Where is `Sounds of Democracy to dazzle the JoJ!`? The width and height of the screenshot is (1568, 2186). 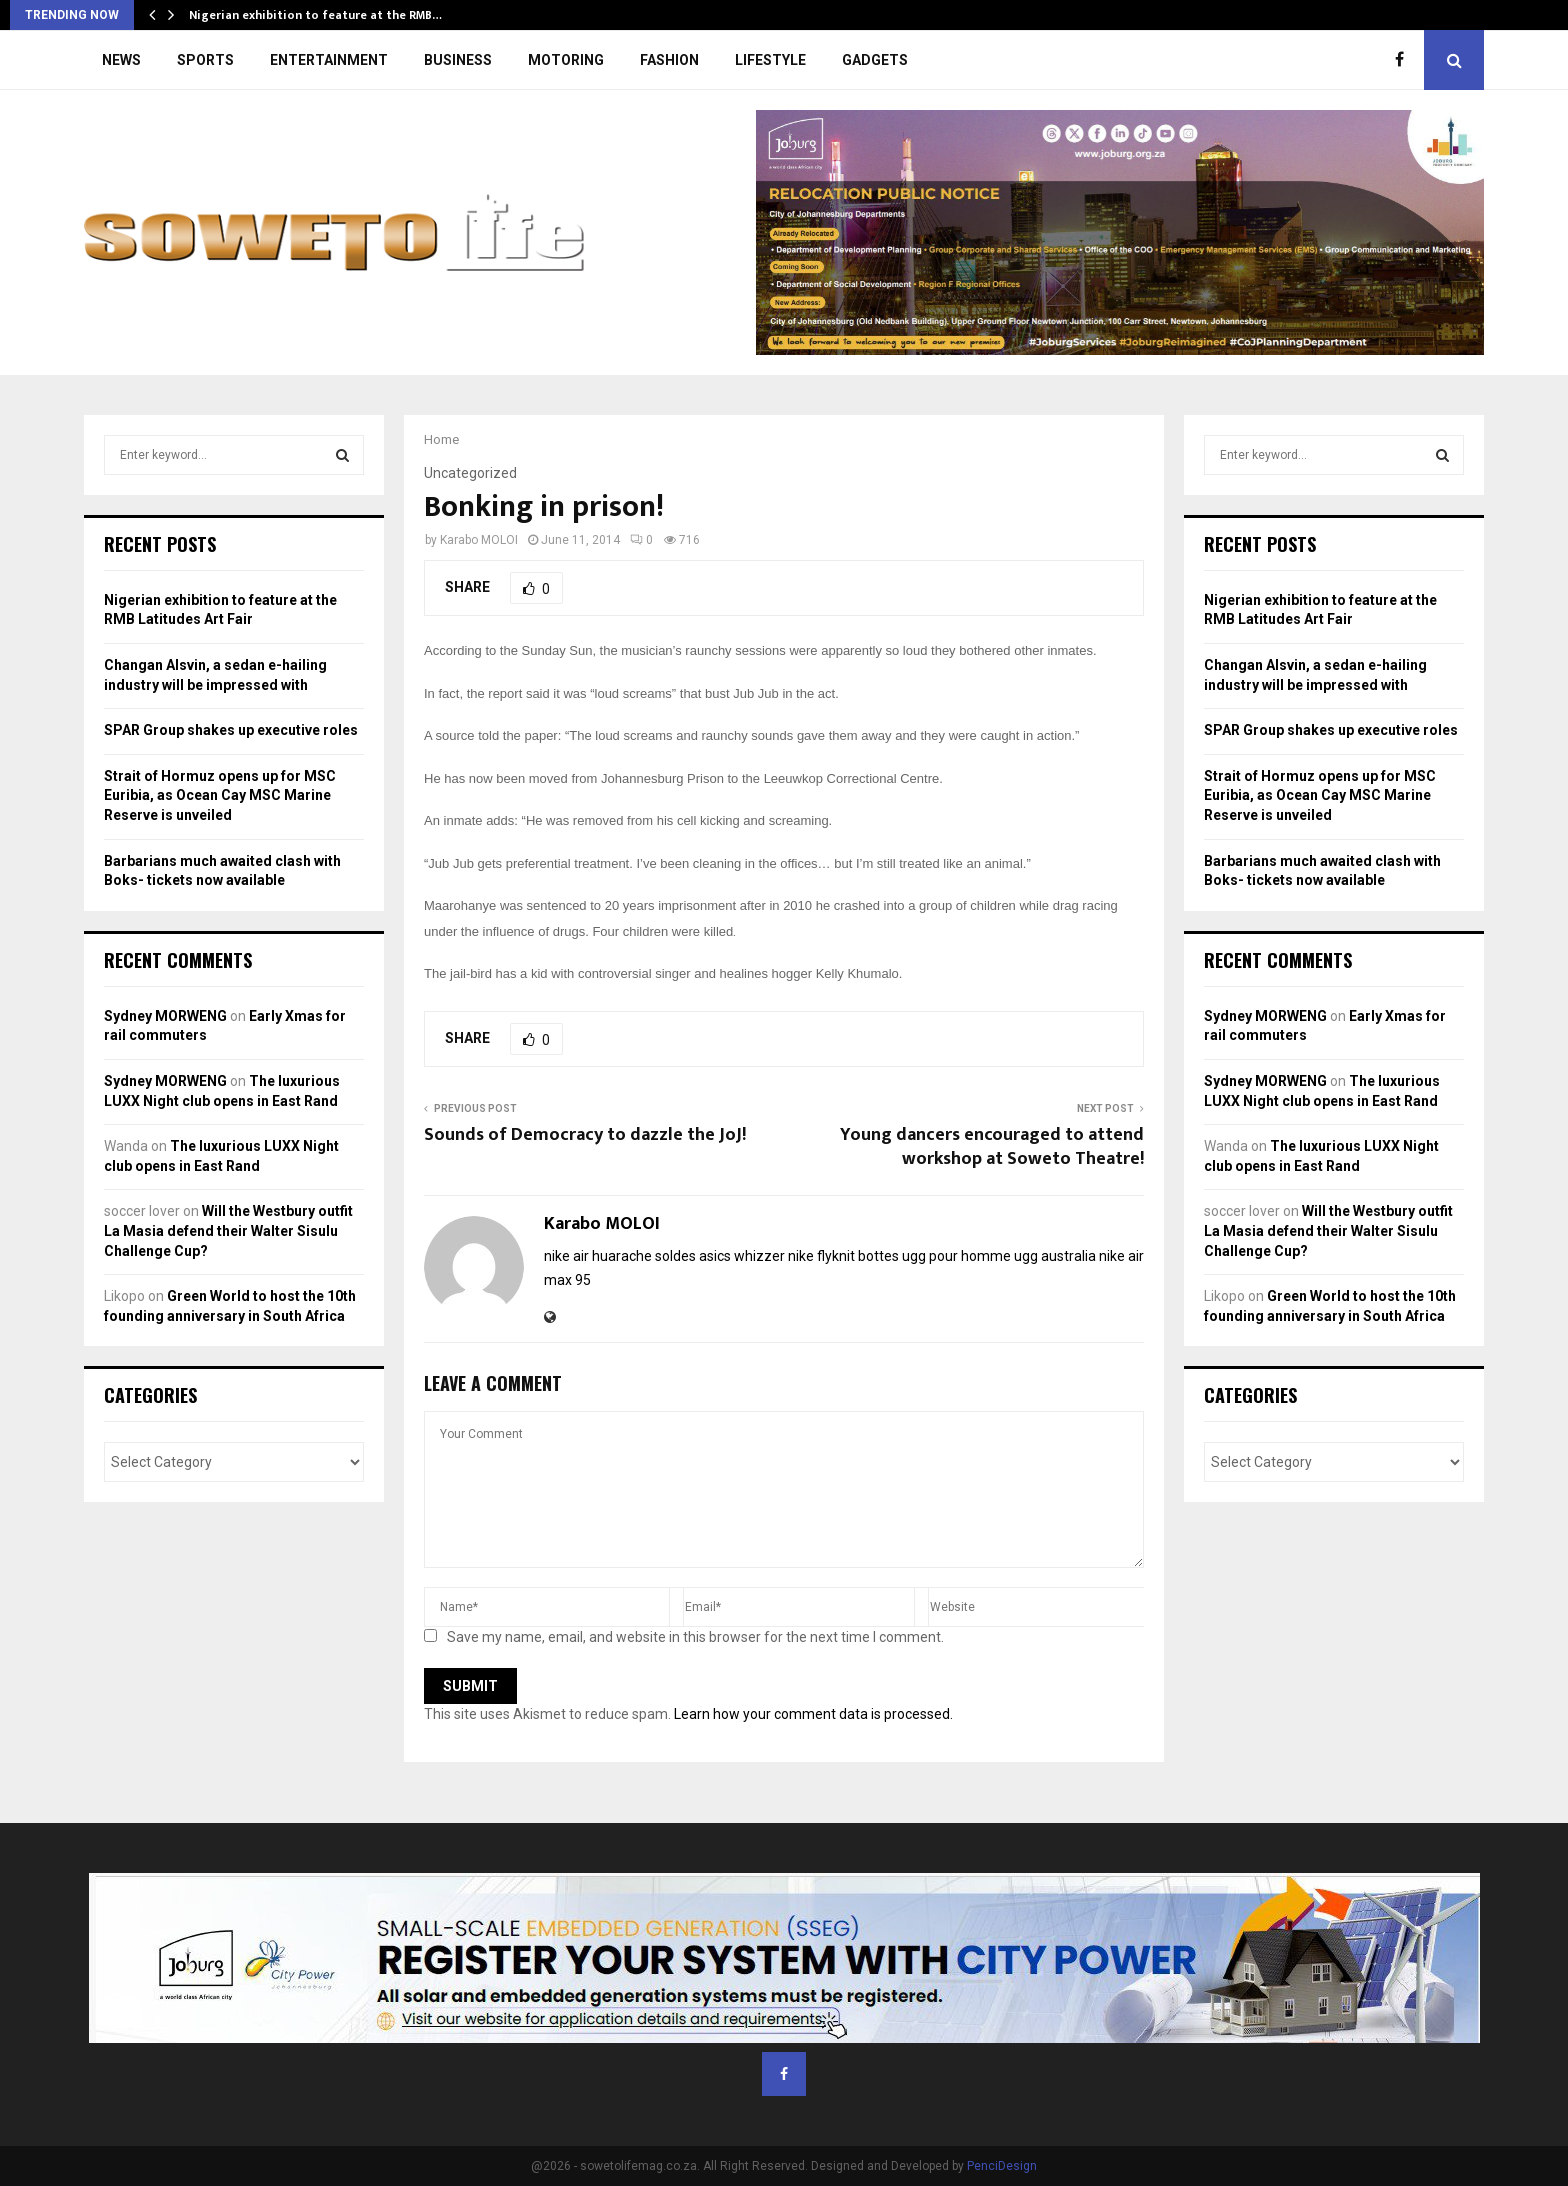 Sounds of Democracy to dazzle the JoJ! is located at coordinates (585, 1135).